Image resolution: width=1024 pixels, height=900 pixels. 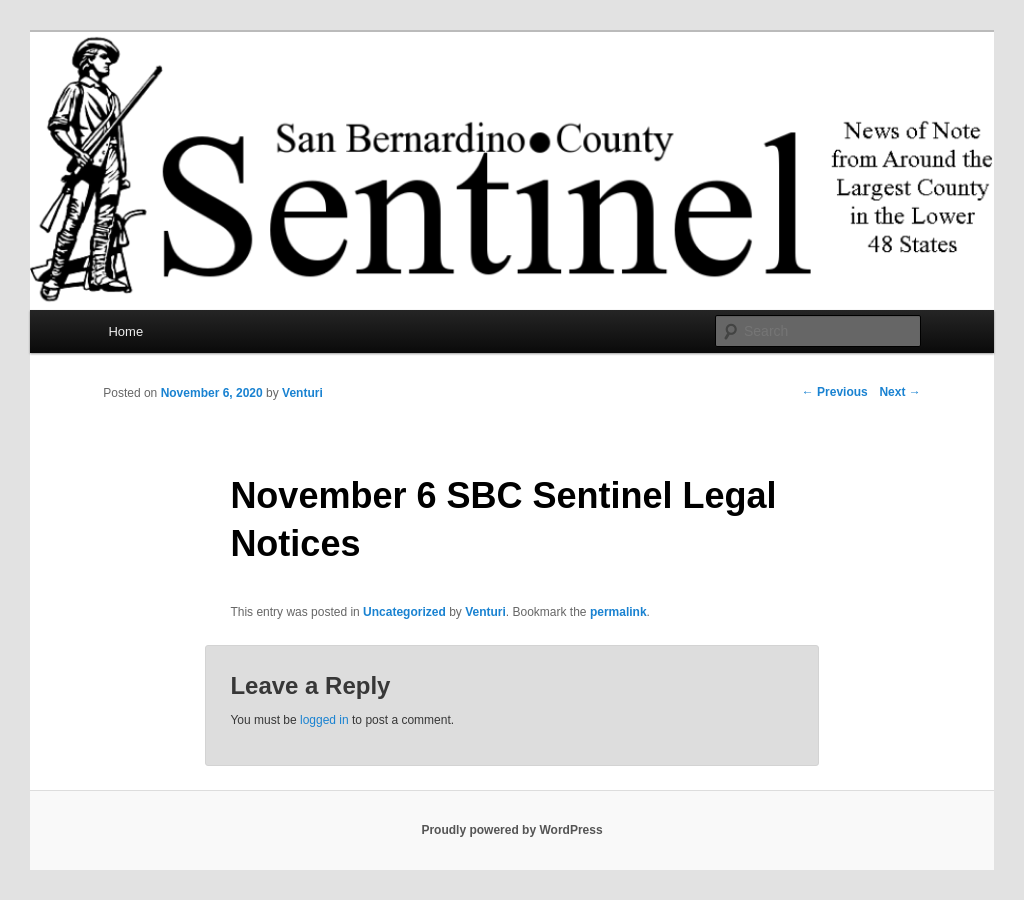 What do you see at coordinates (302, 393) in the screenshot?
I see `Venturi` at bounding box center [302, 393].